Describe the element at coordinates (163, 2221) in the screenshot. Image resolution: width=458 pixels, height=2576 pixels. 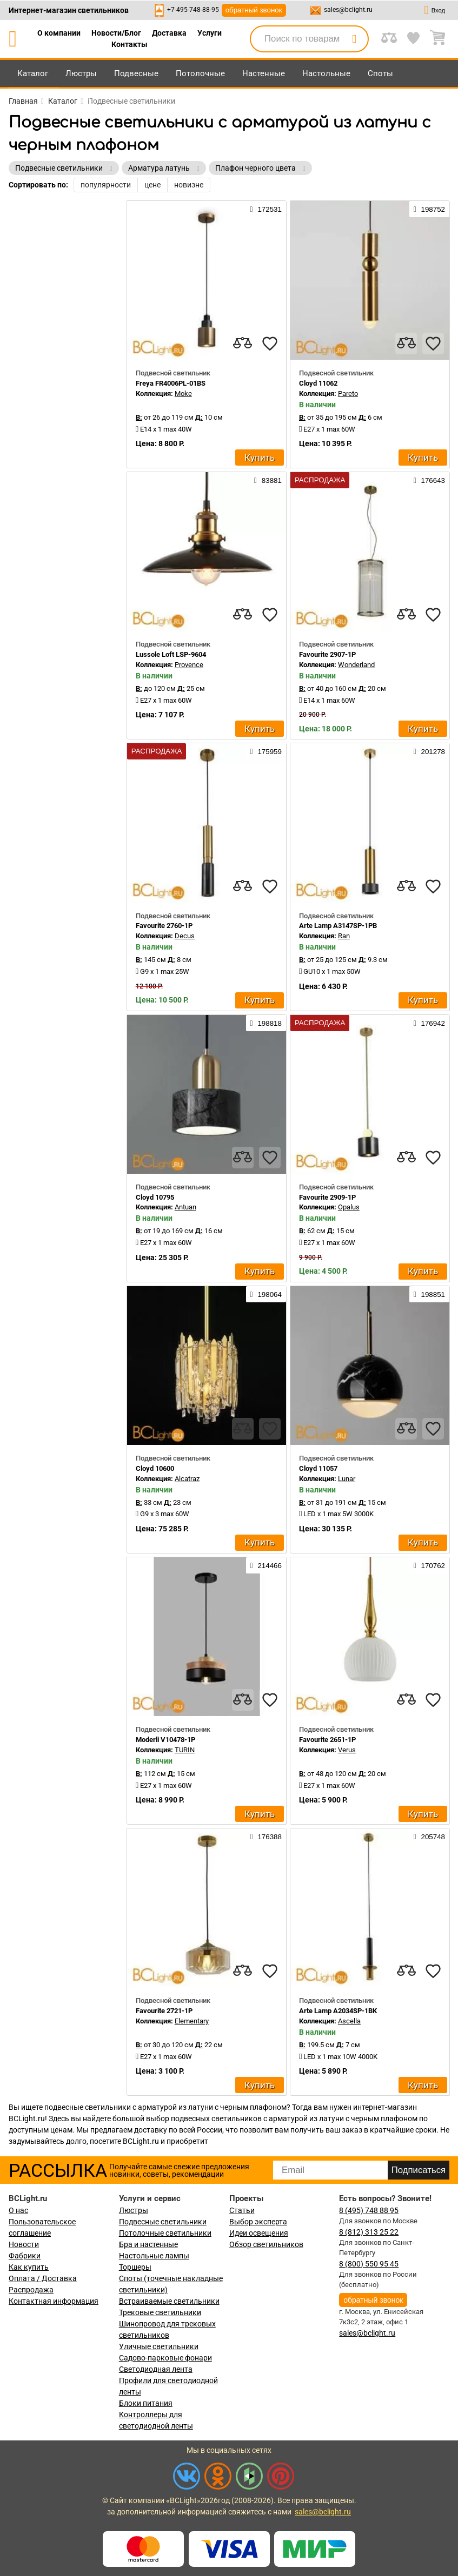
I see `Подвесные светильники` at that location.